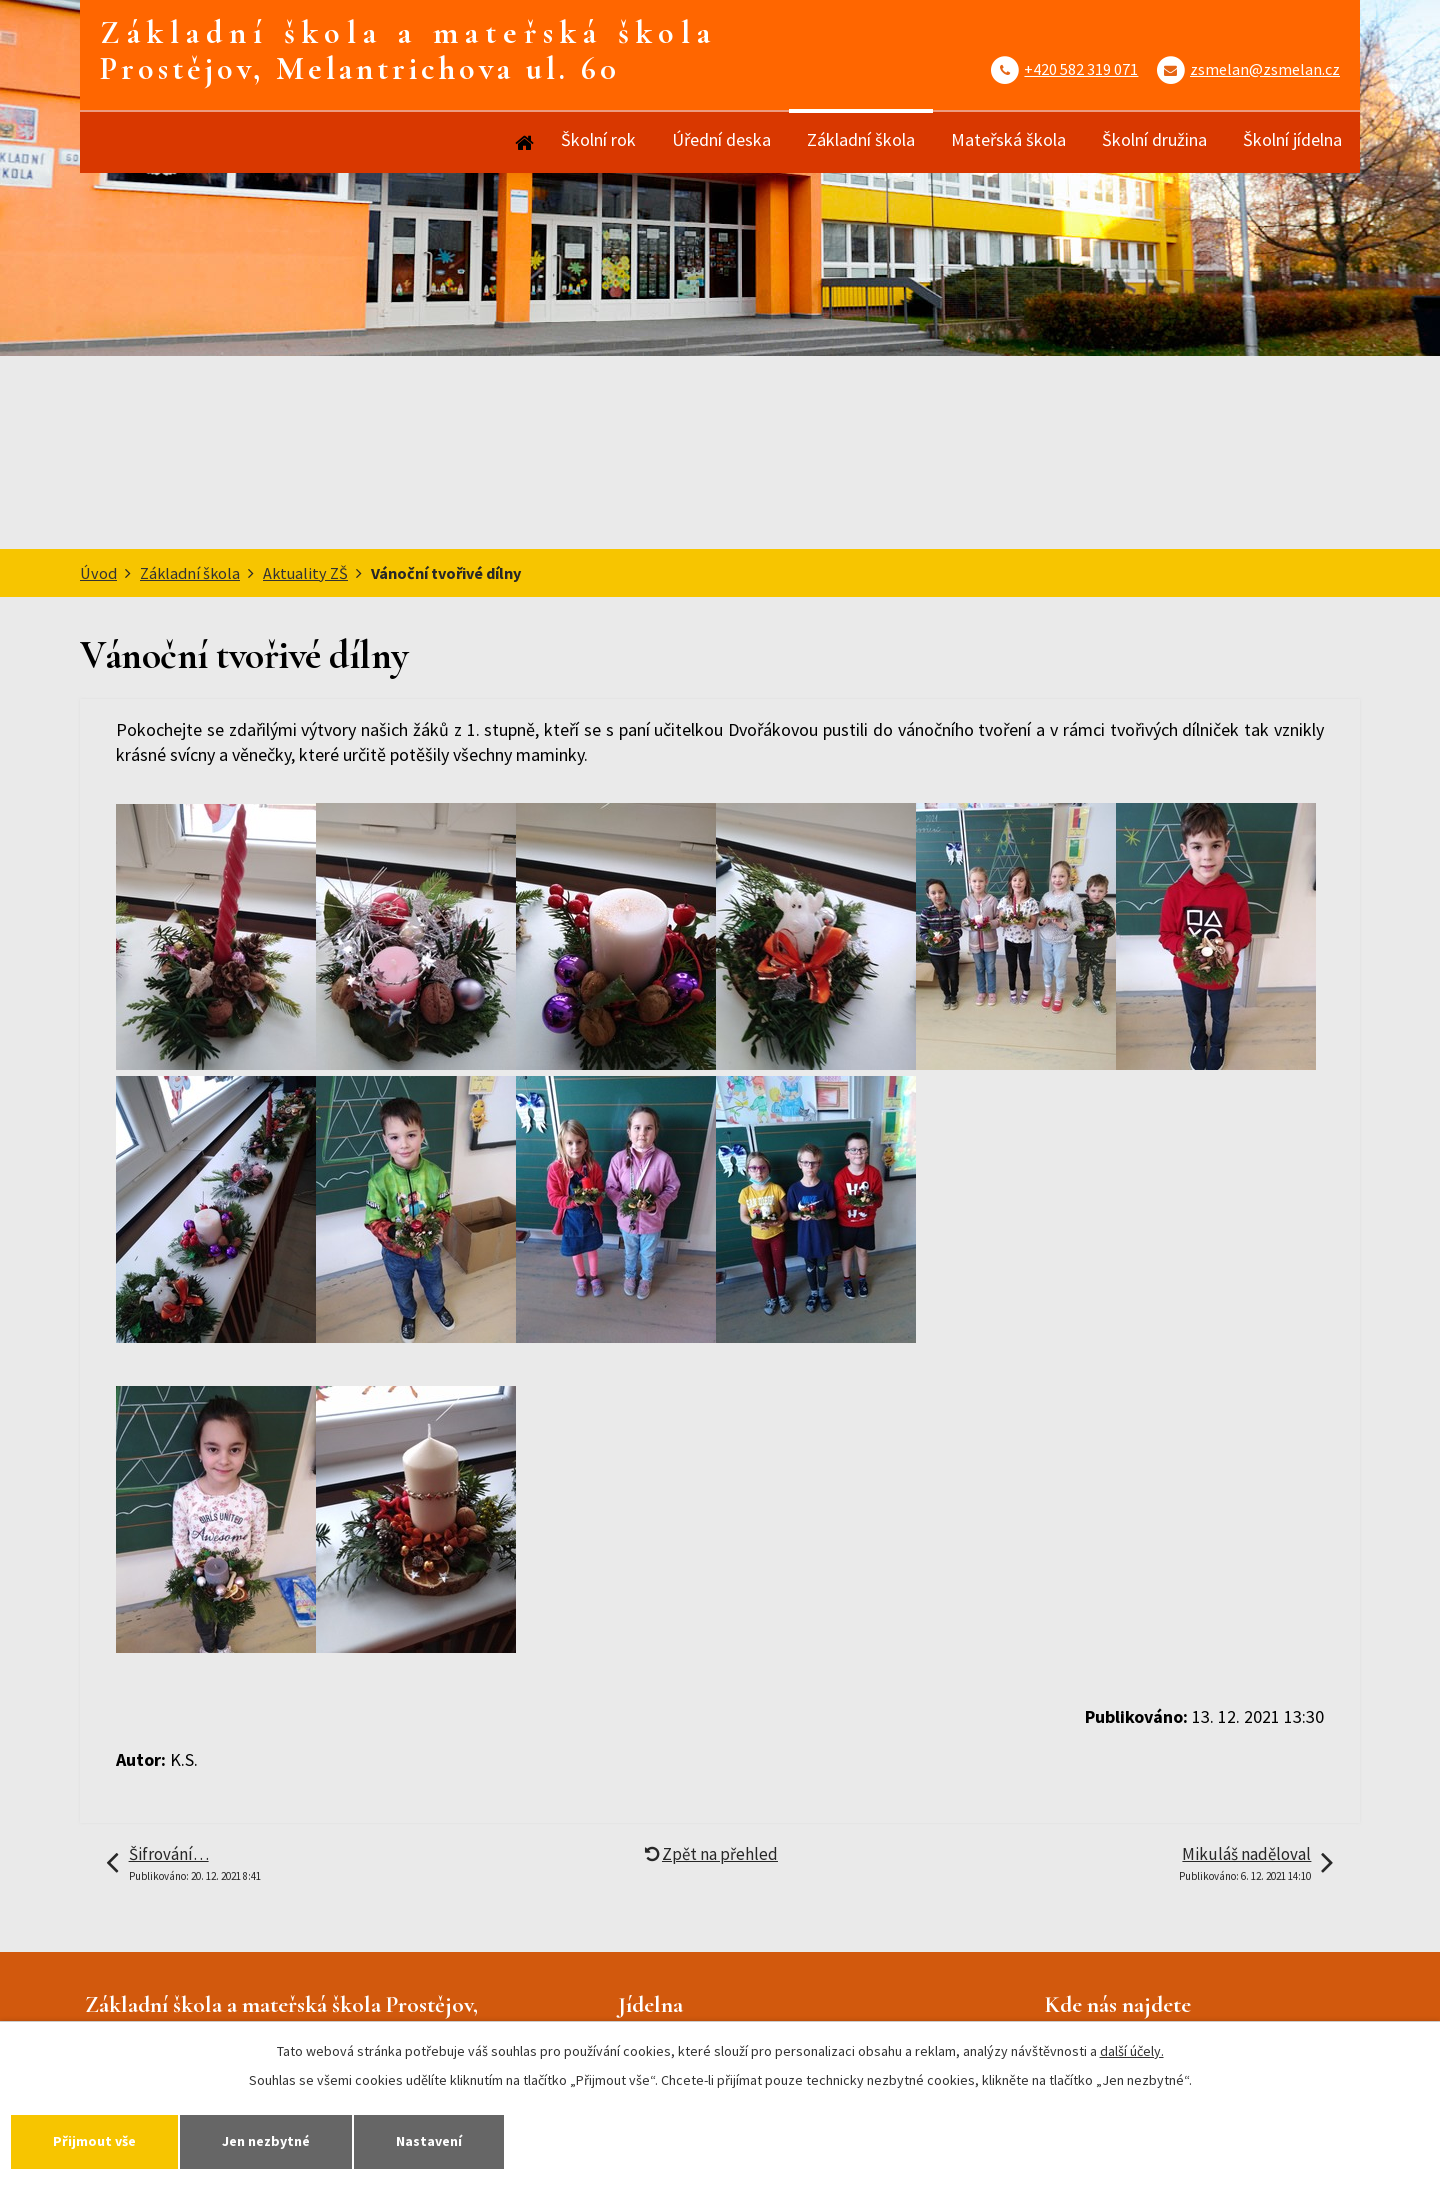 This screenshot has width=1440, height=2193. What do you see at coordinates (266, 2141) in the screenshot?
I see `Jen nezbytné` at bounding box center [266, 2141].